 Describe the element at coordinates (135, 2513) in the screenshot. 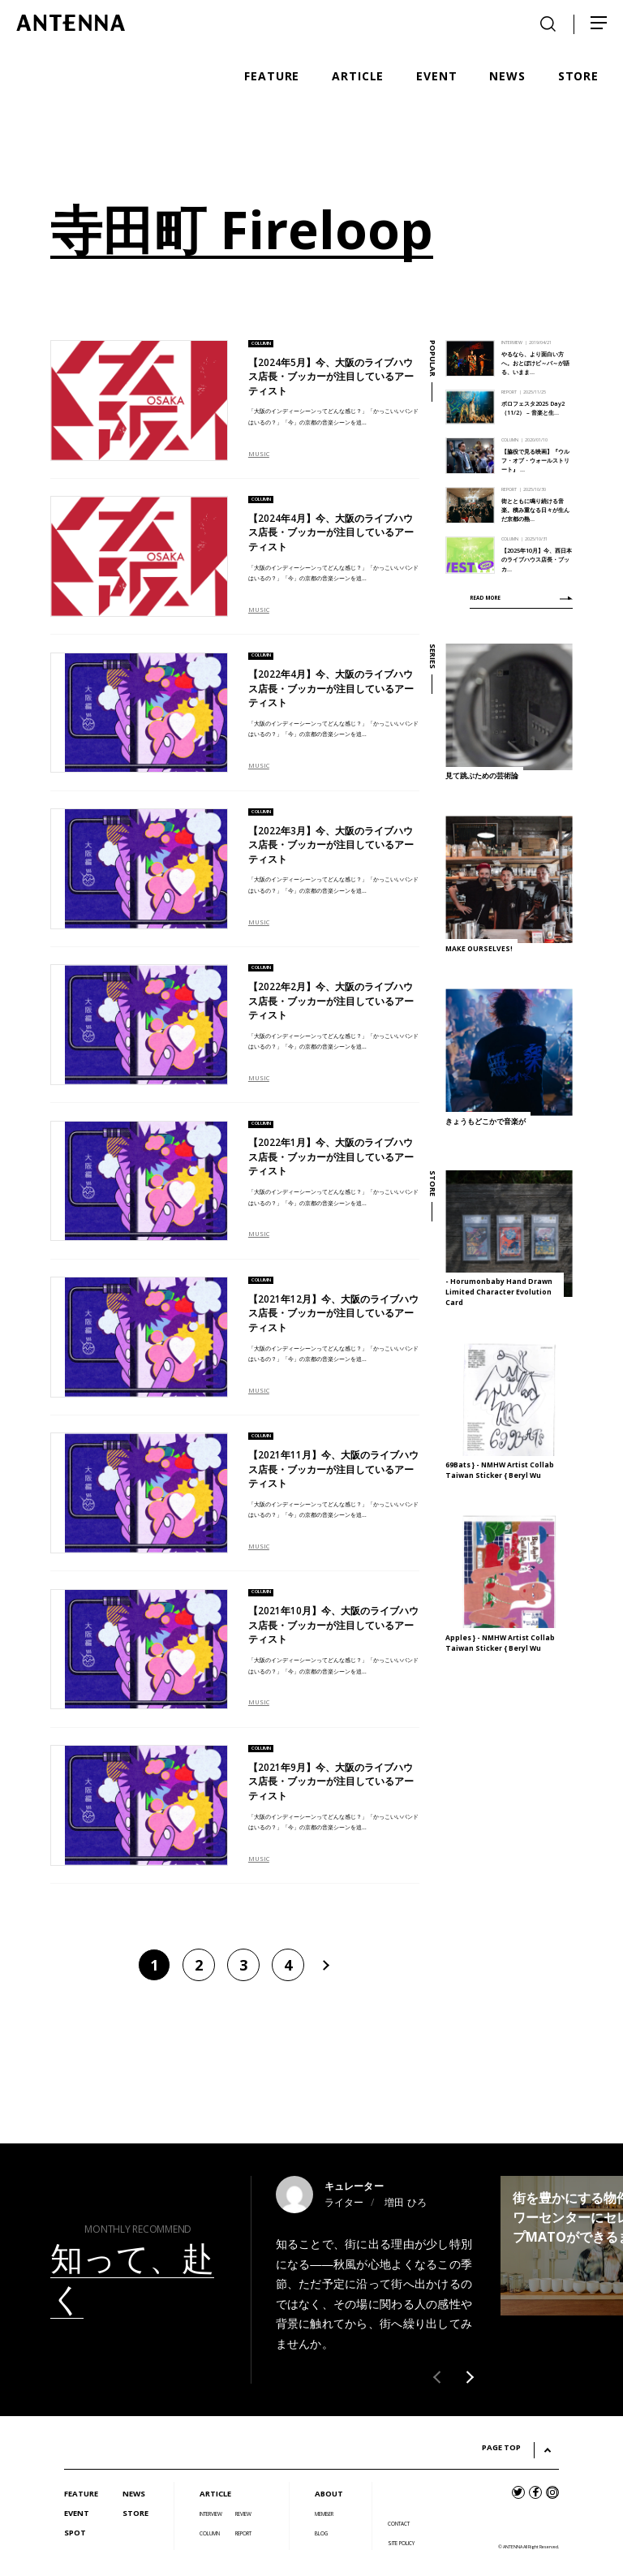

I see `STORE` at that location.